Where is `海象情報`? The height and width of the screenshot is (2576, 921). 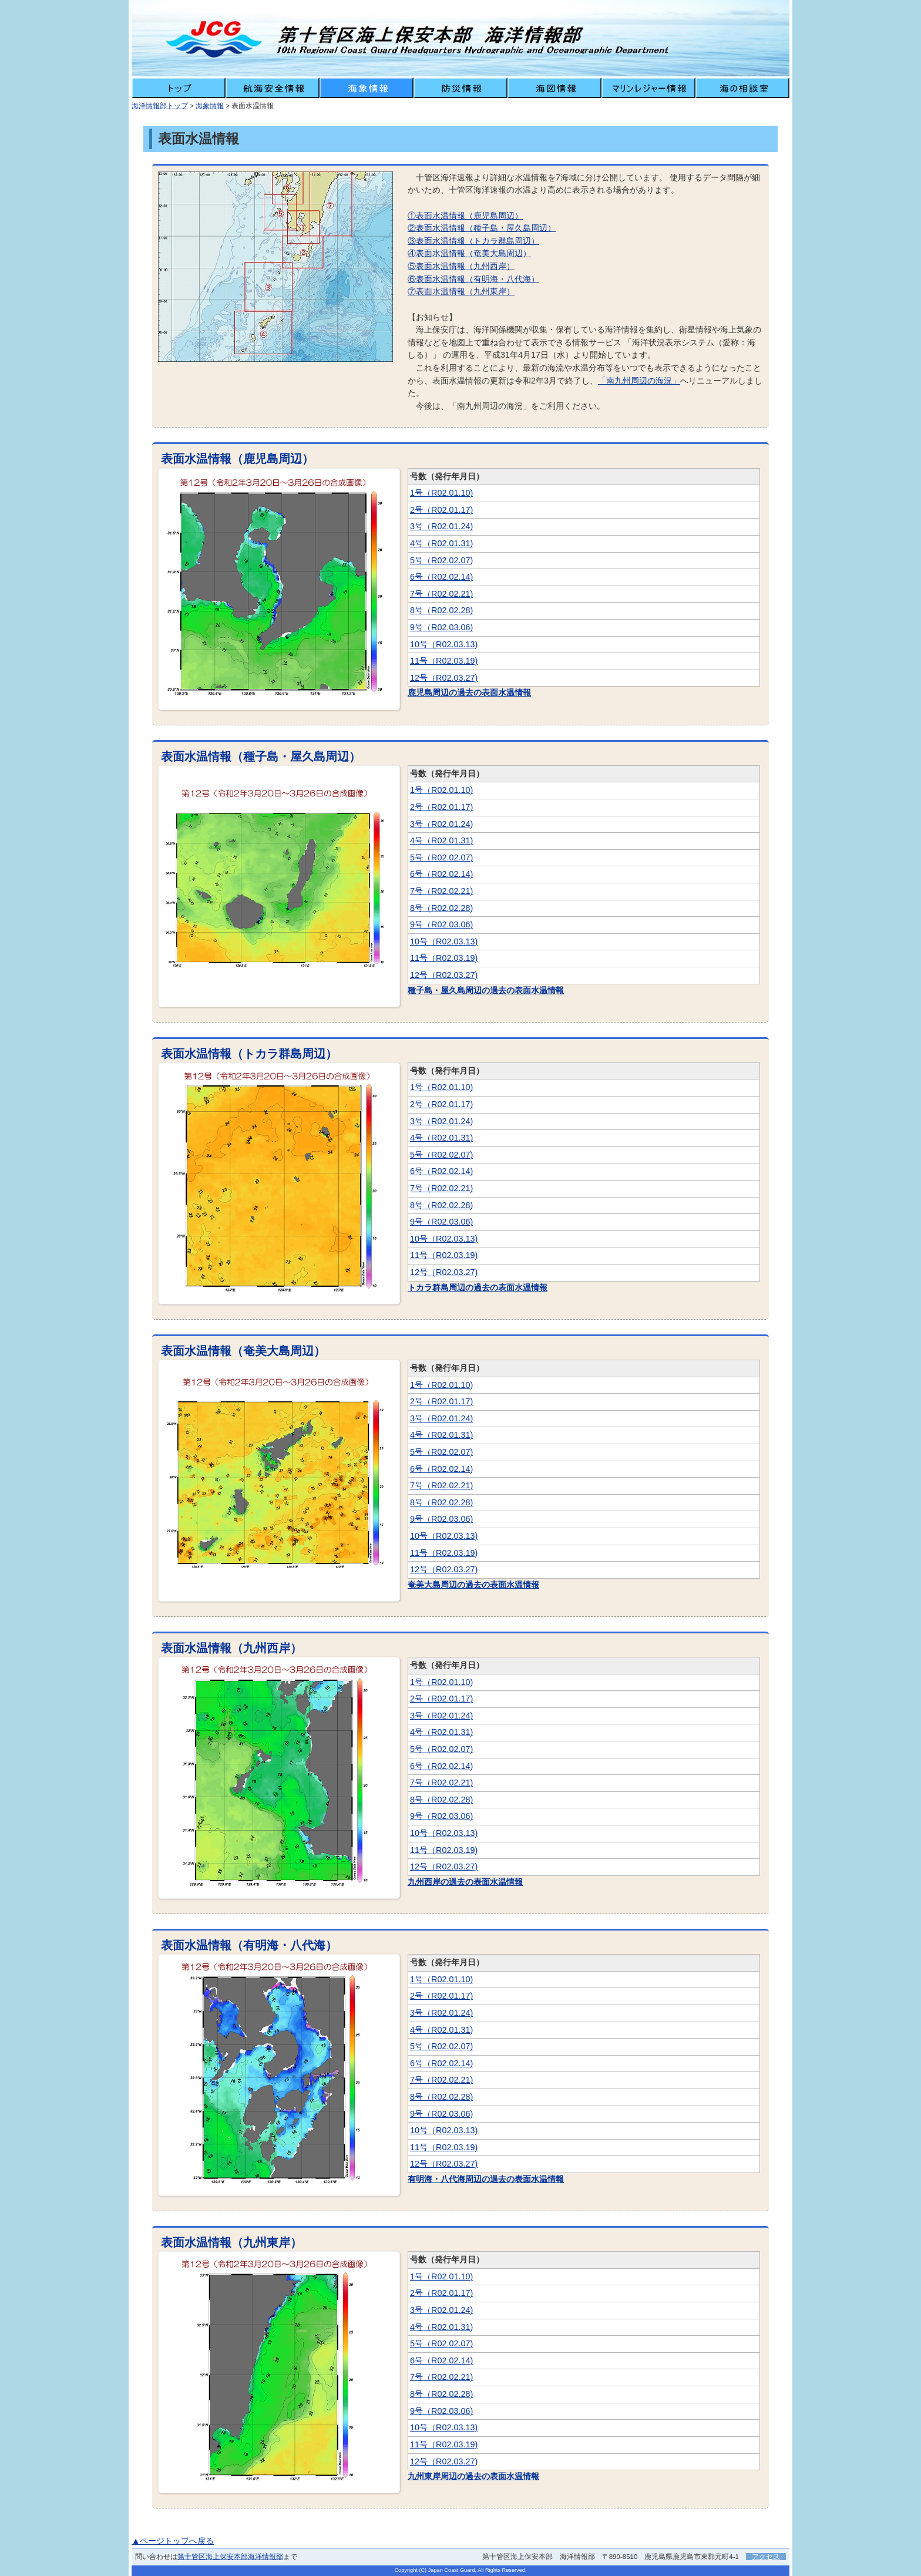 海象情報 is located at coordinates (210, 105).